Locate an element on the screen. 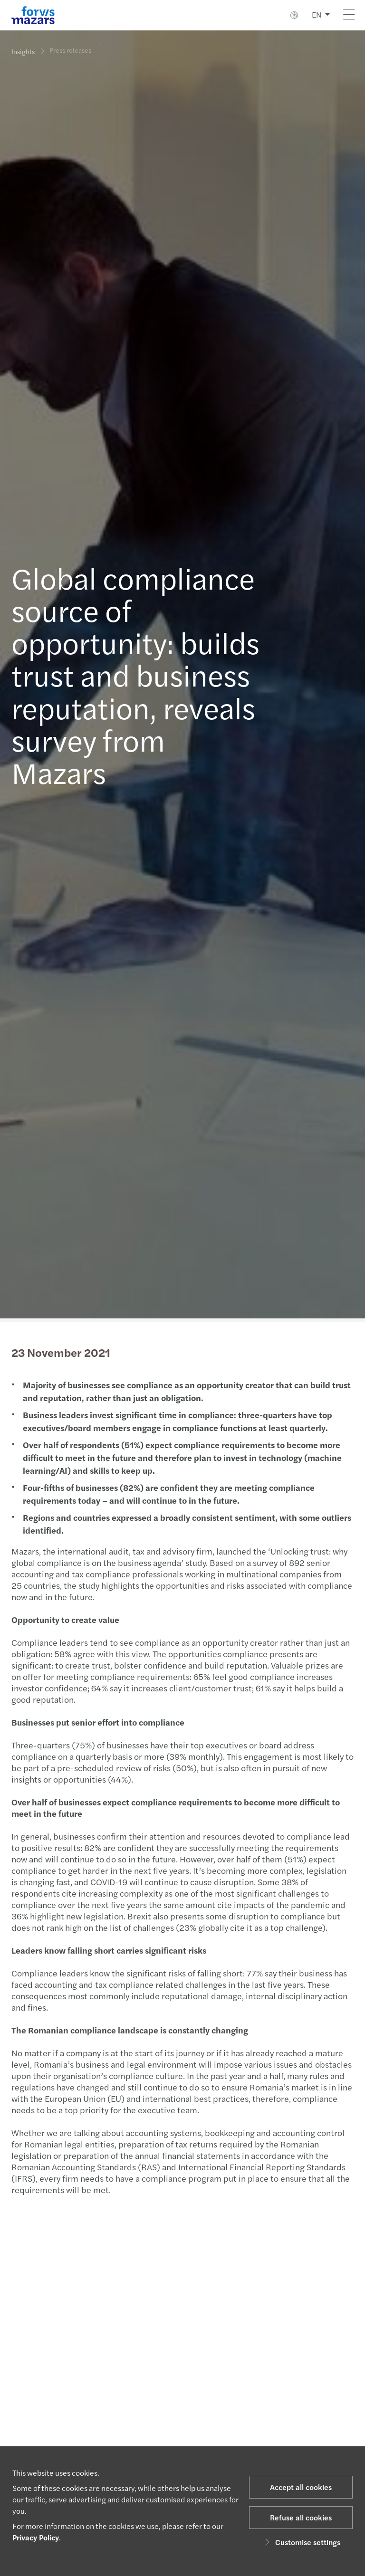 The image size is (365, 2576). Accept all cookies is located at coordinates (301, 2486).